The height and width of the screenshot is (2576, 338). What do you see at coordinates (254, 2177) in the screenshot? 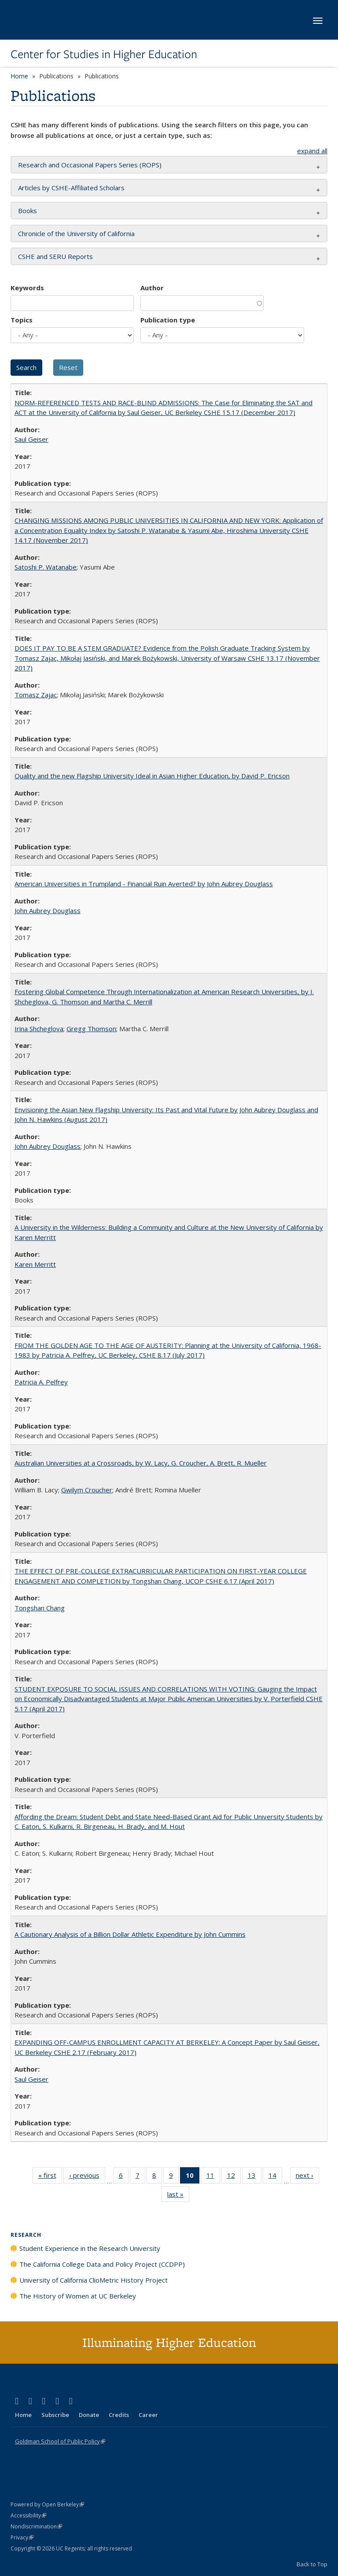
I see `13` at bounding box center [254, 2177].